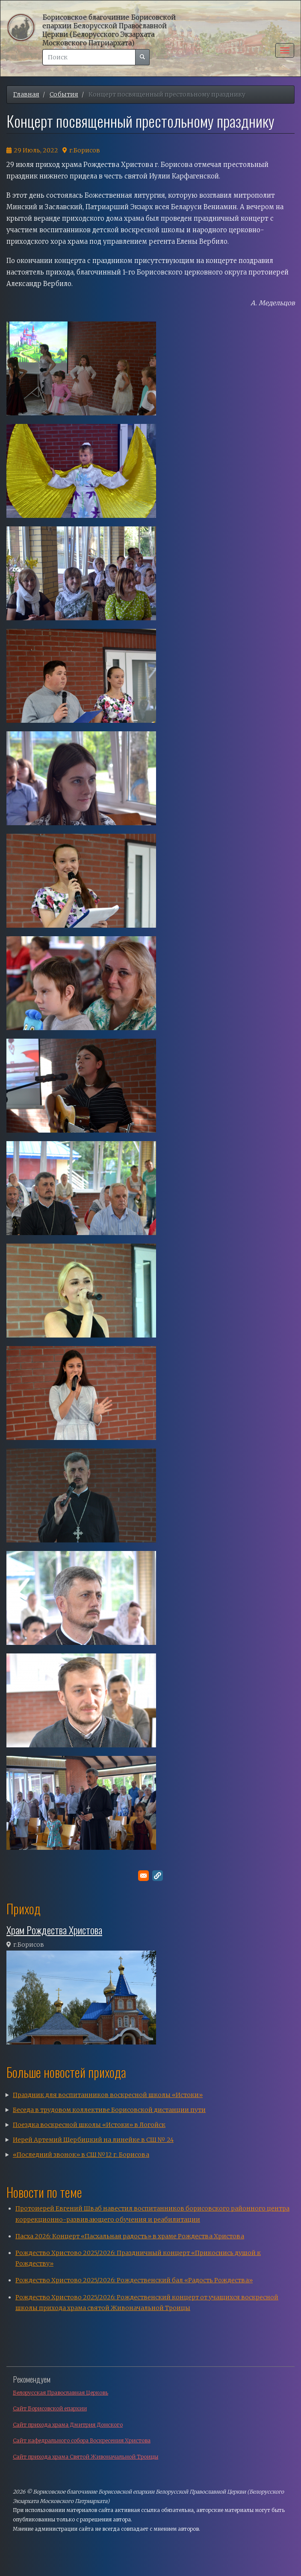  I want to click on Сайт прихода храма Дмитрия Донского, so click(68, 2424).